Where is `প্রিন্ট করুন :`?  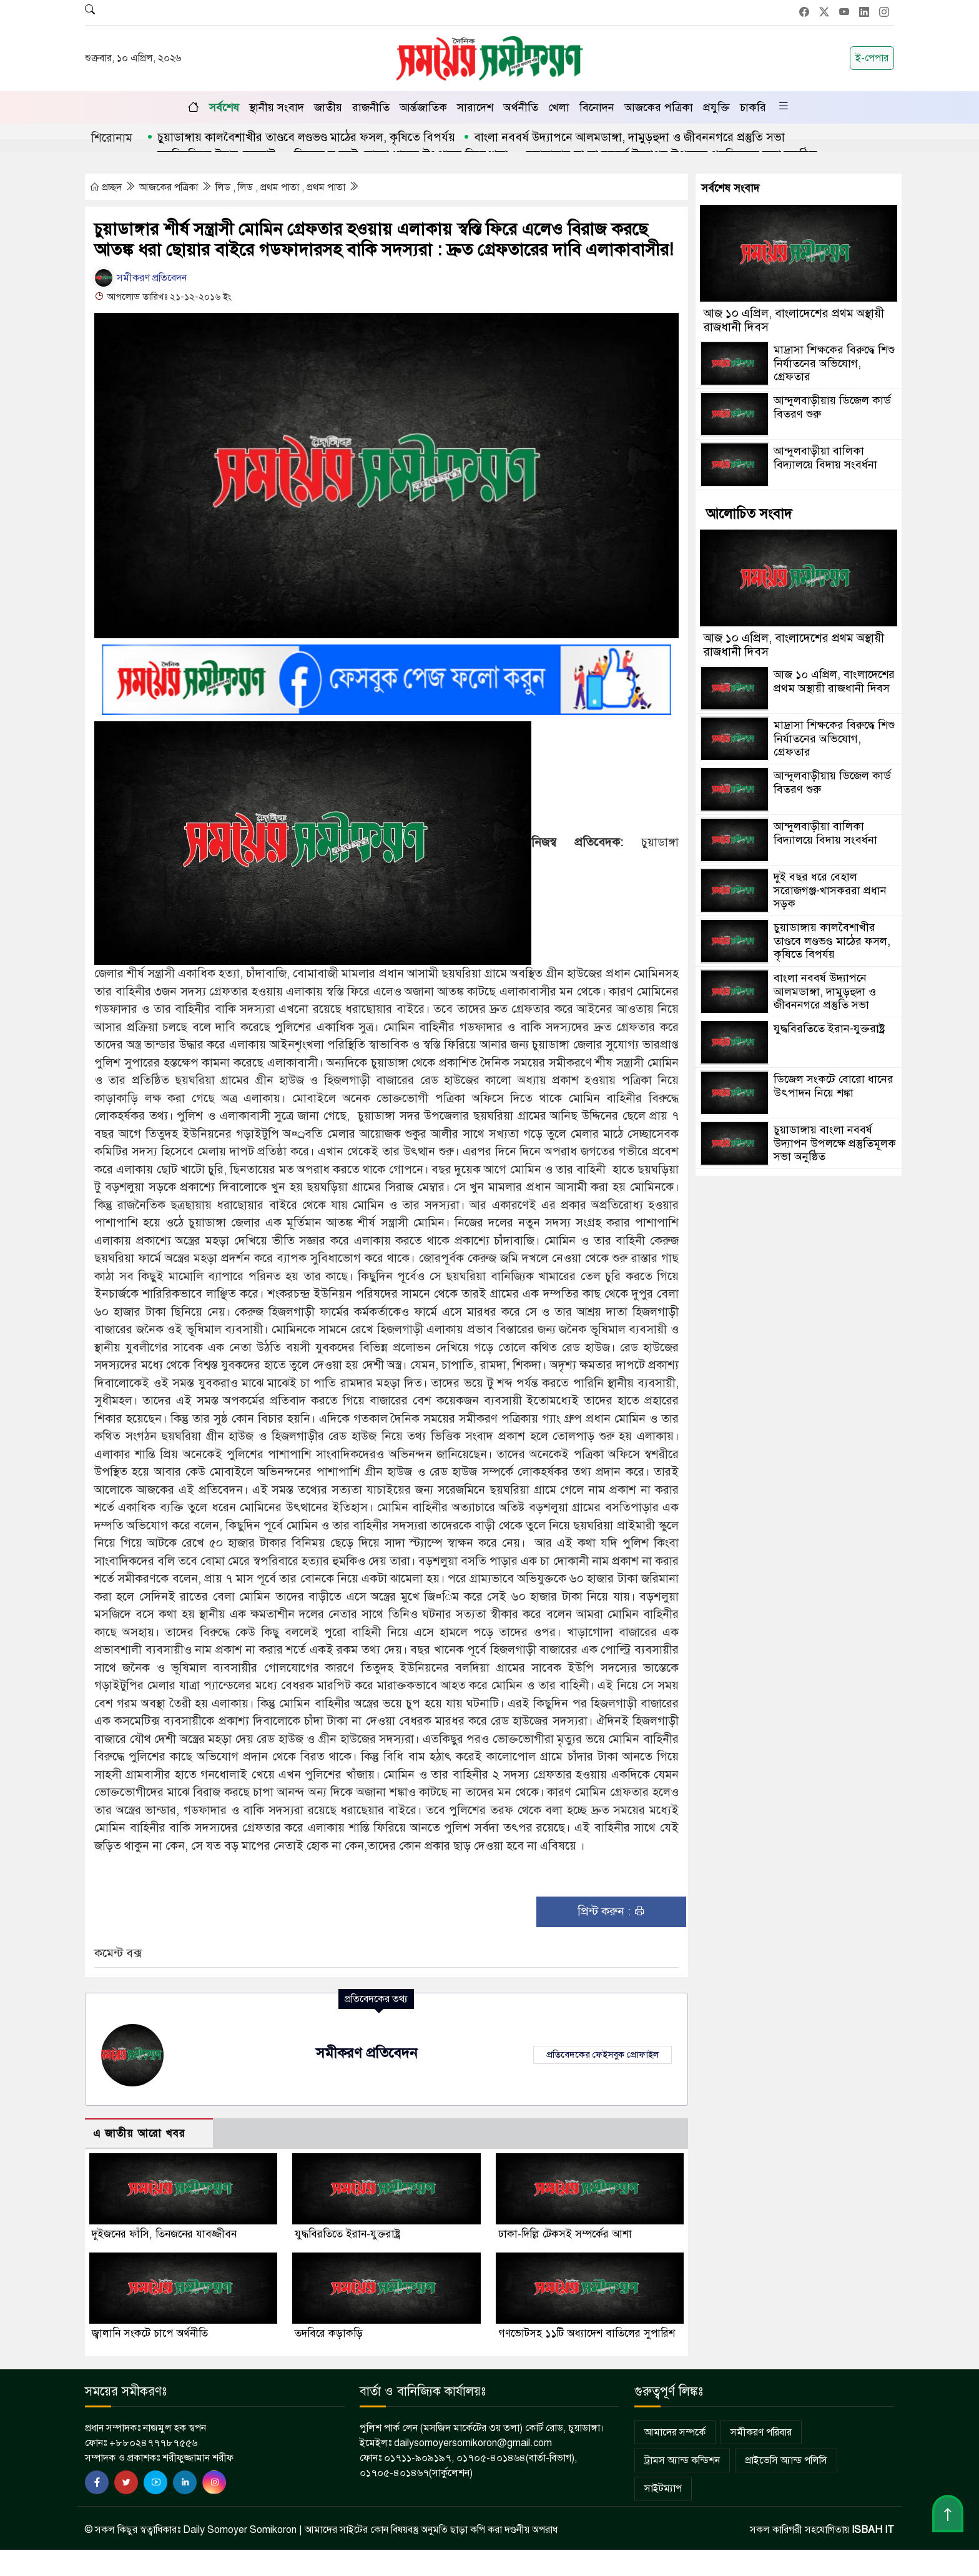
প্রিন্ট করুন : is located at coordinates (612, 1912).